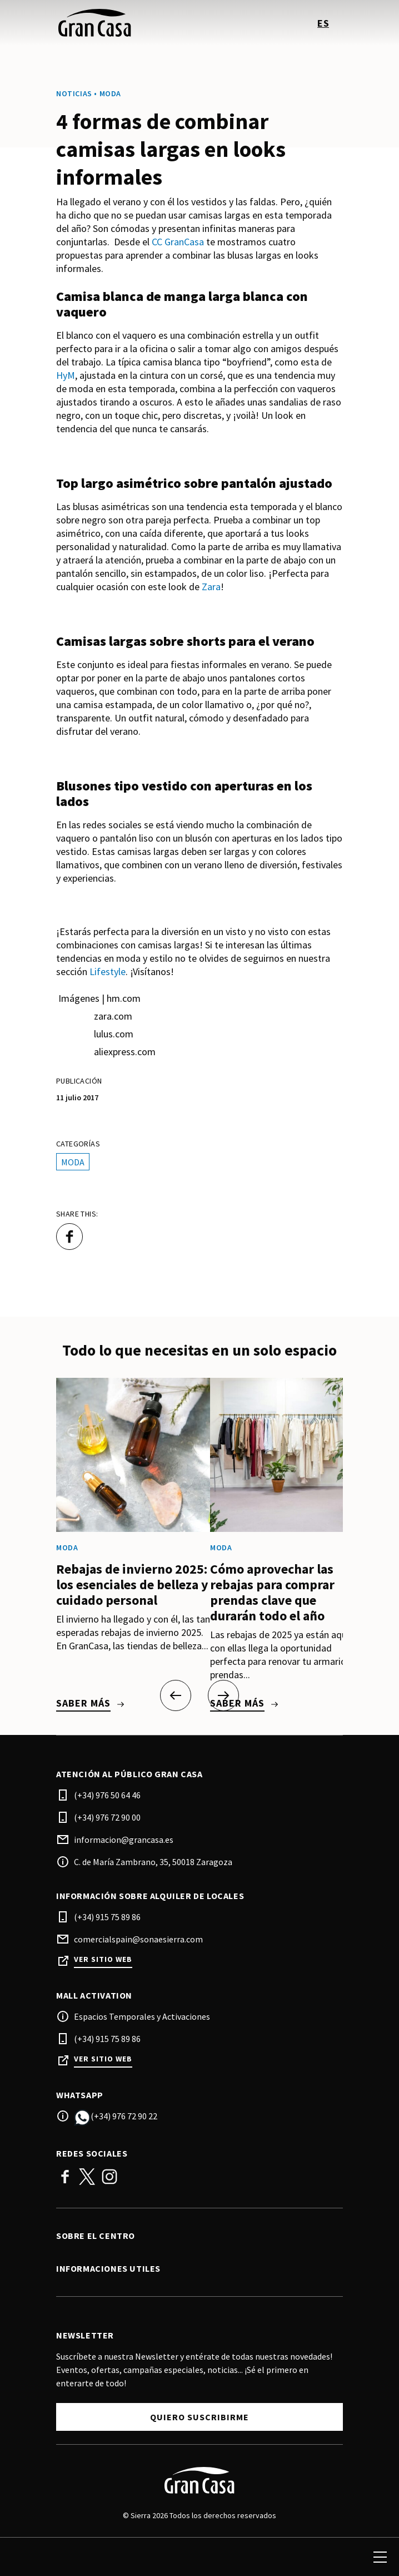 This screenshot has height=2576, width=399. I want to click on Ver sitio web, so click(103, 1959).